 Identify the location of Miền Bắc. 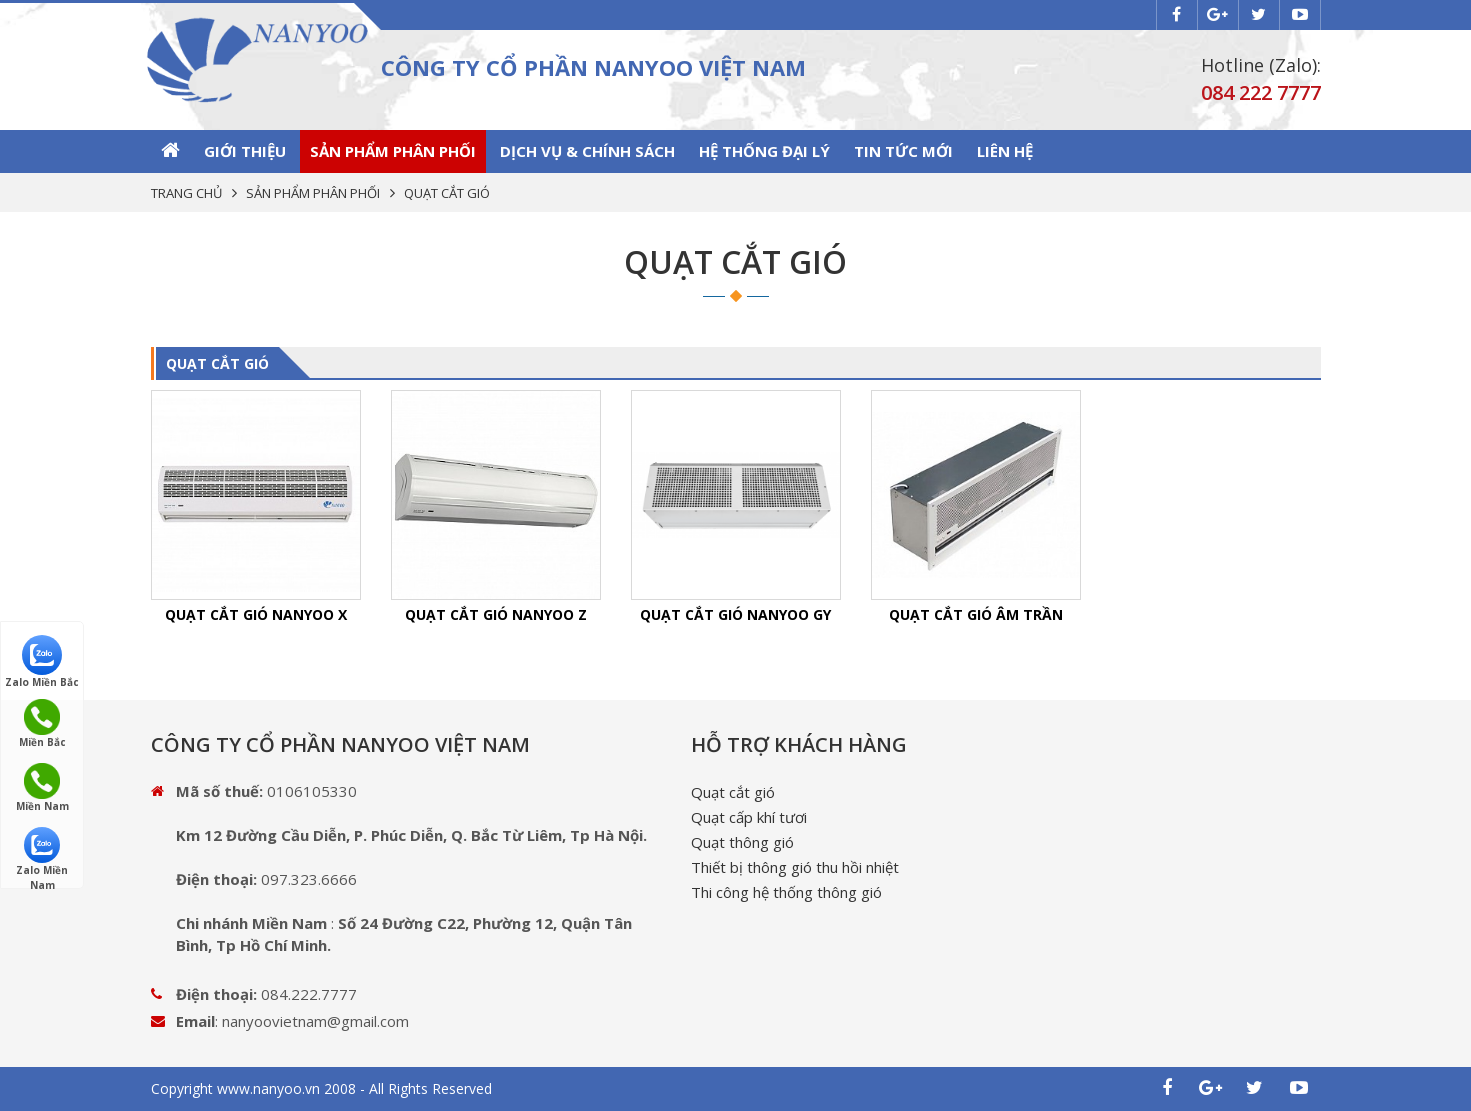
(42, 724).